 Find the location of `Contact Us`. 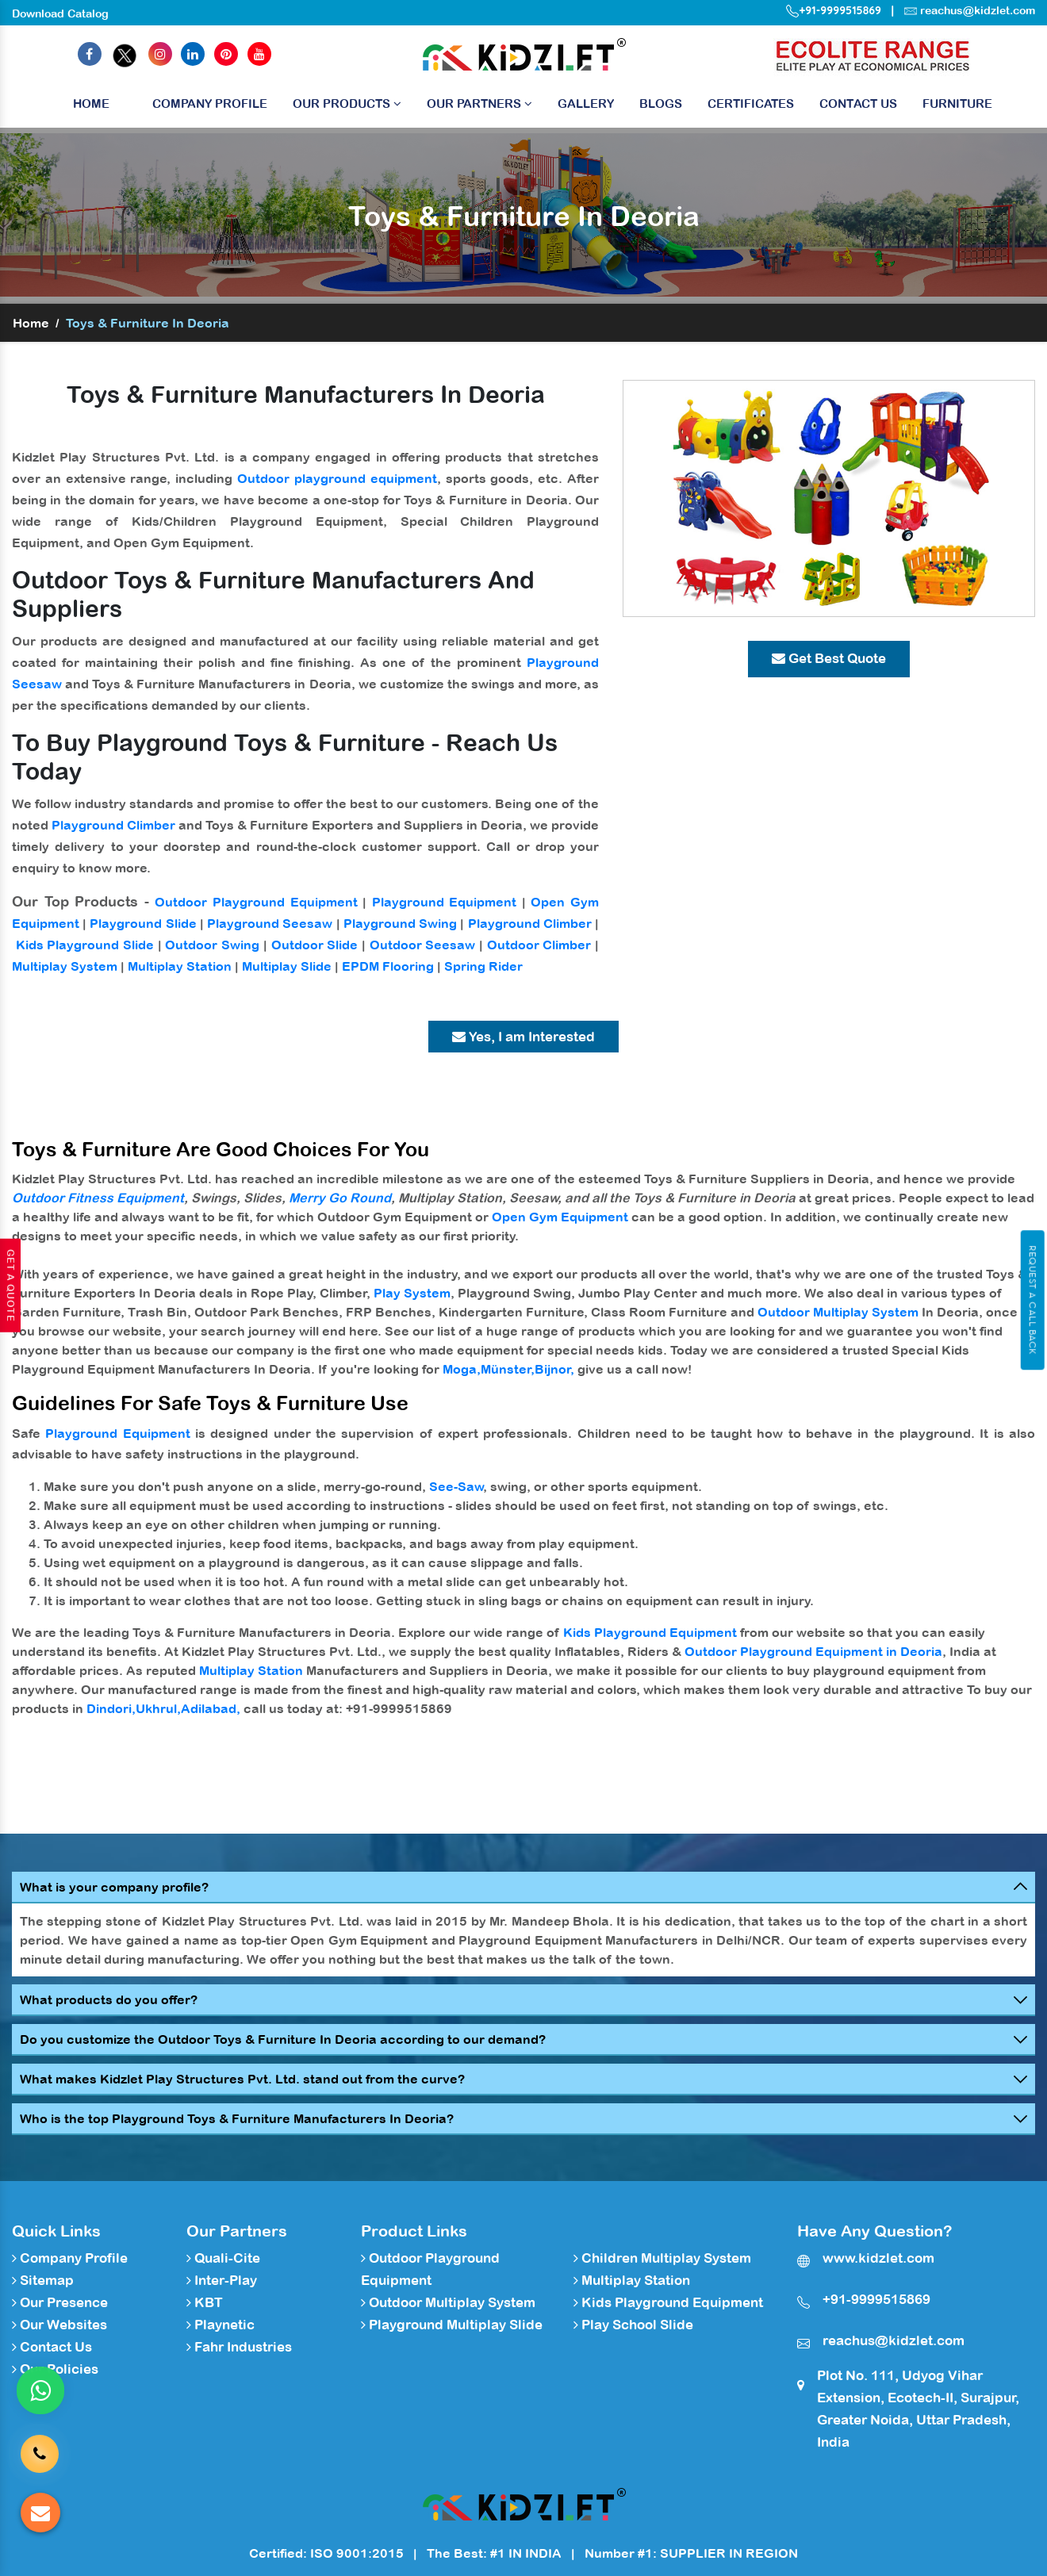

Contact Us is located at coordinates (858, 103).